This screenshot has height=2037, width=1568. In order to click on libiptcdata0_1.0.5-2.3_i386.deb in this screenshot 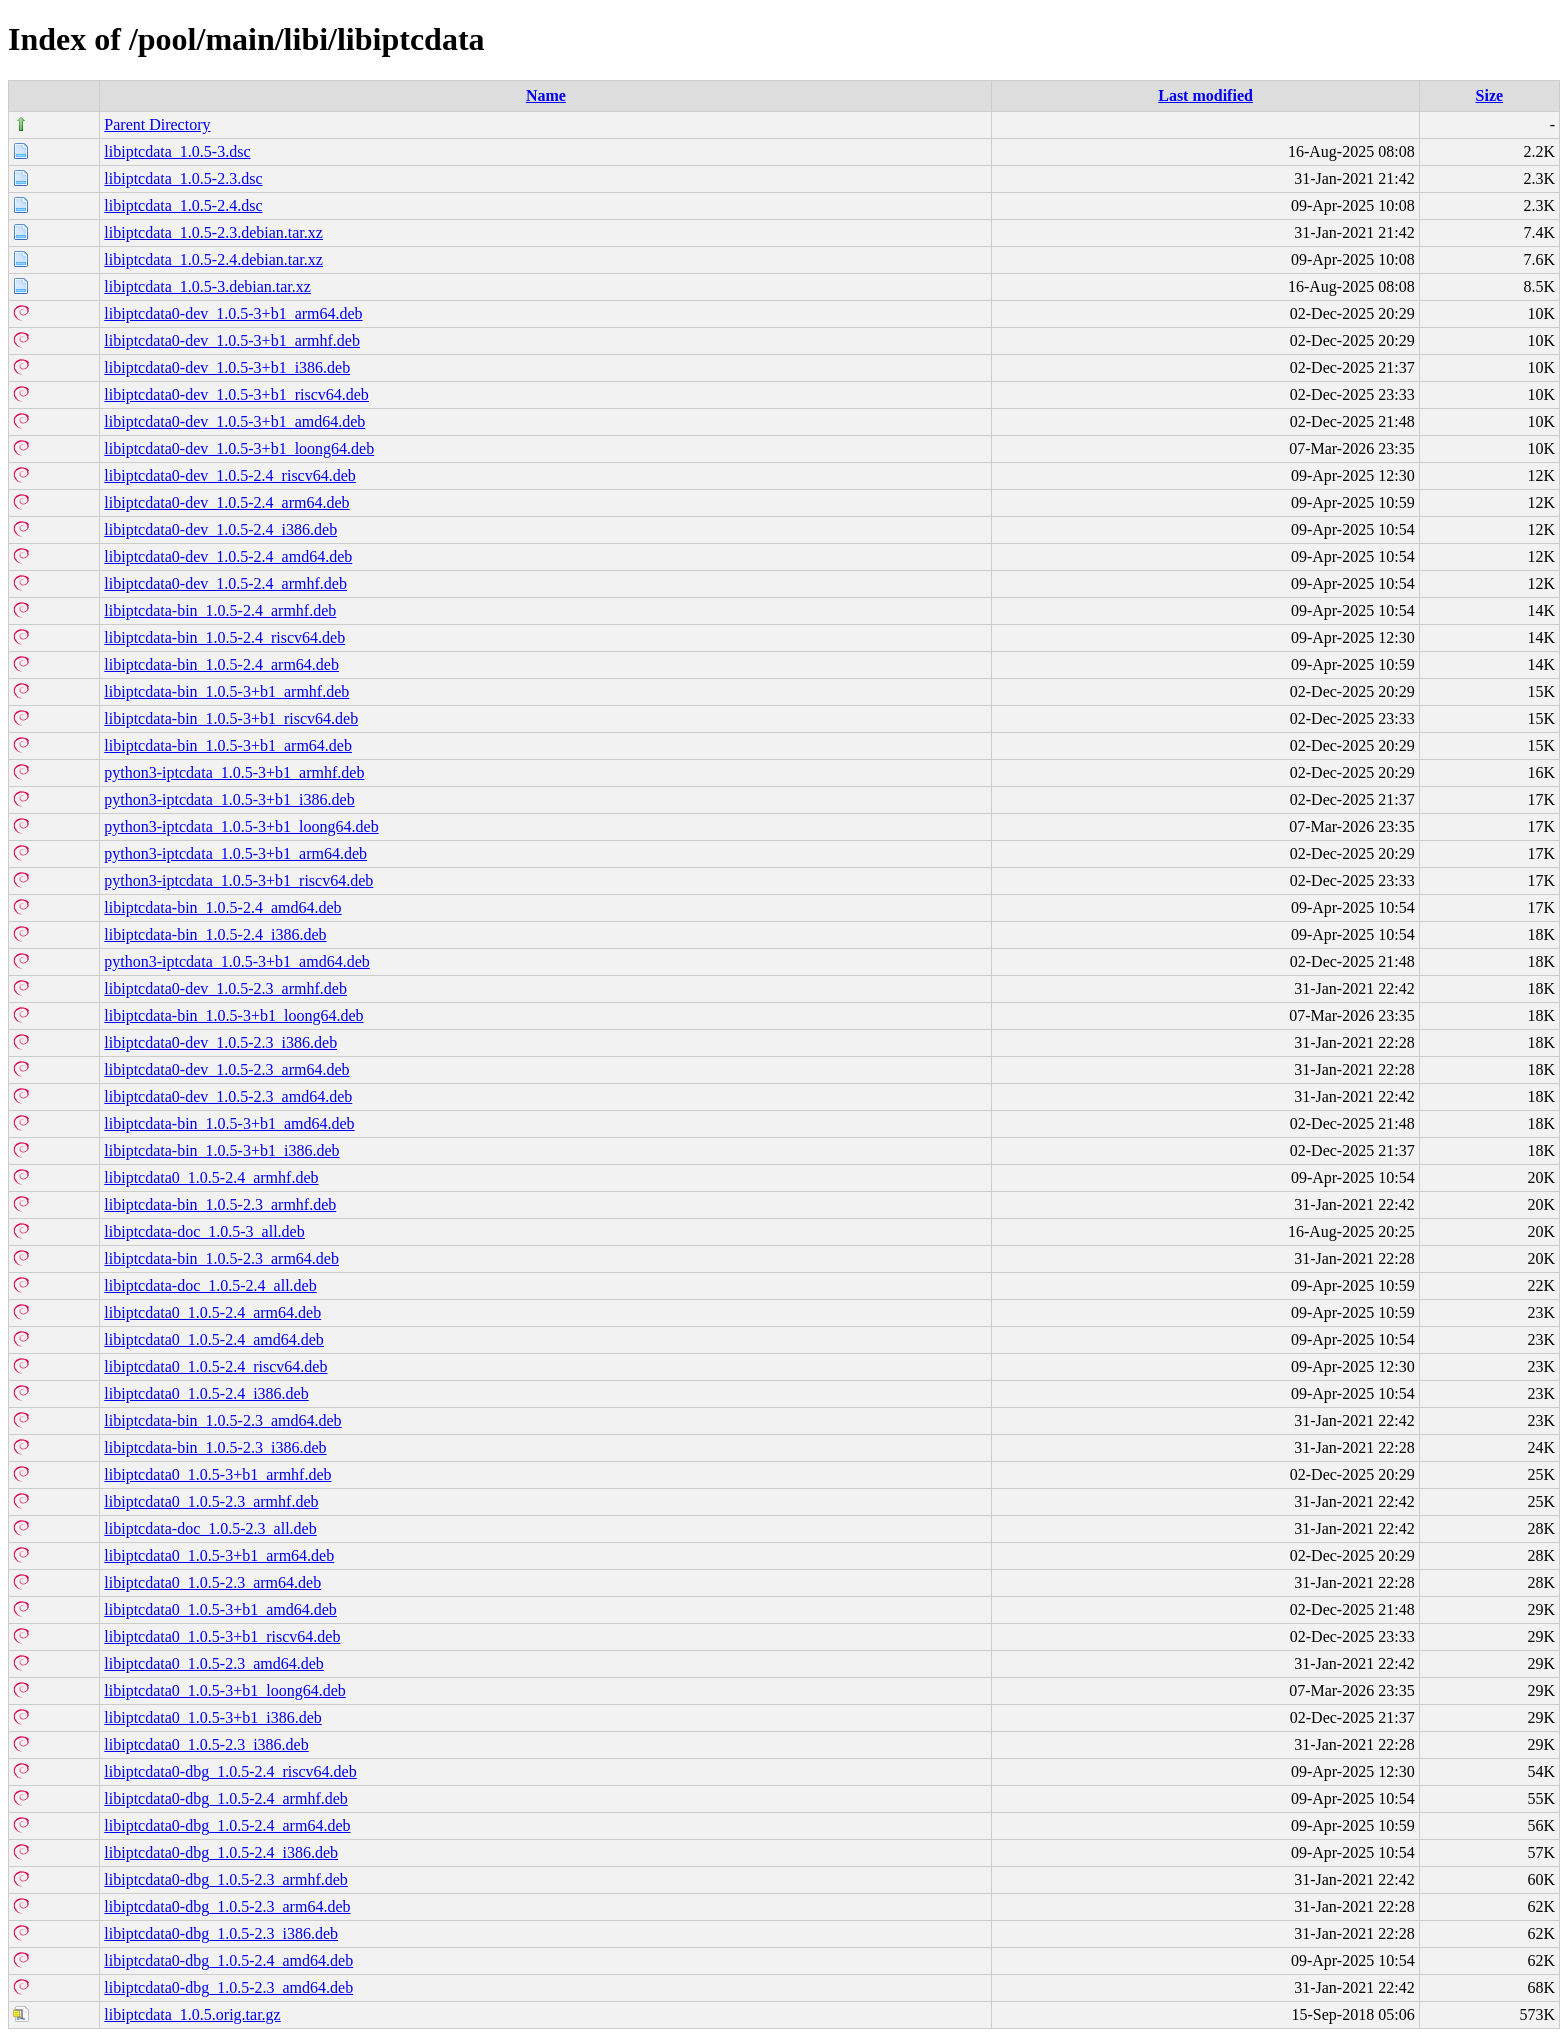, I will do `click(206, 1744)`.